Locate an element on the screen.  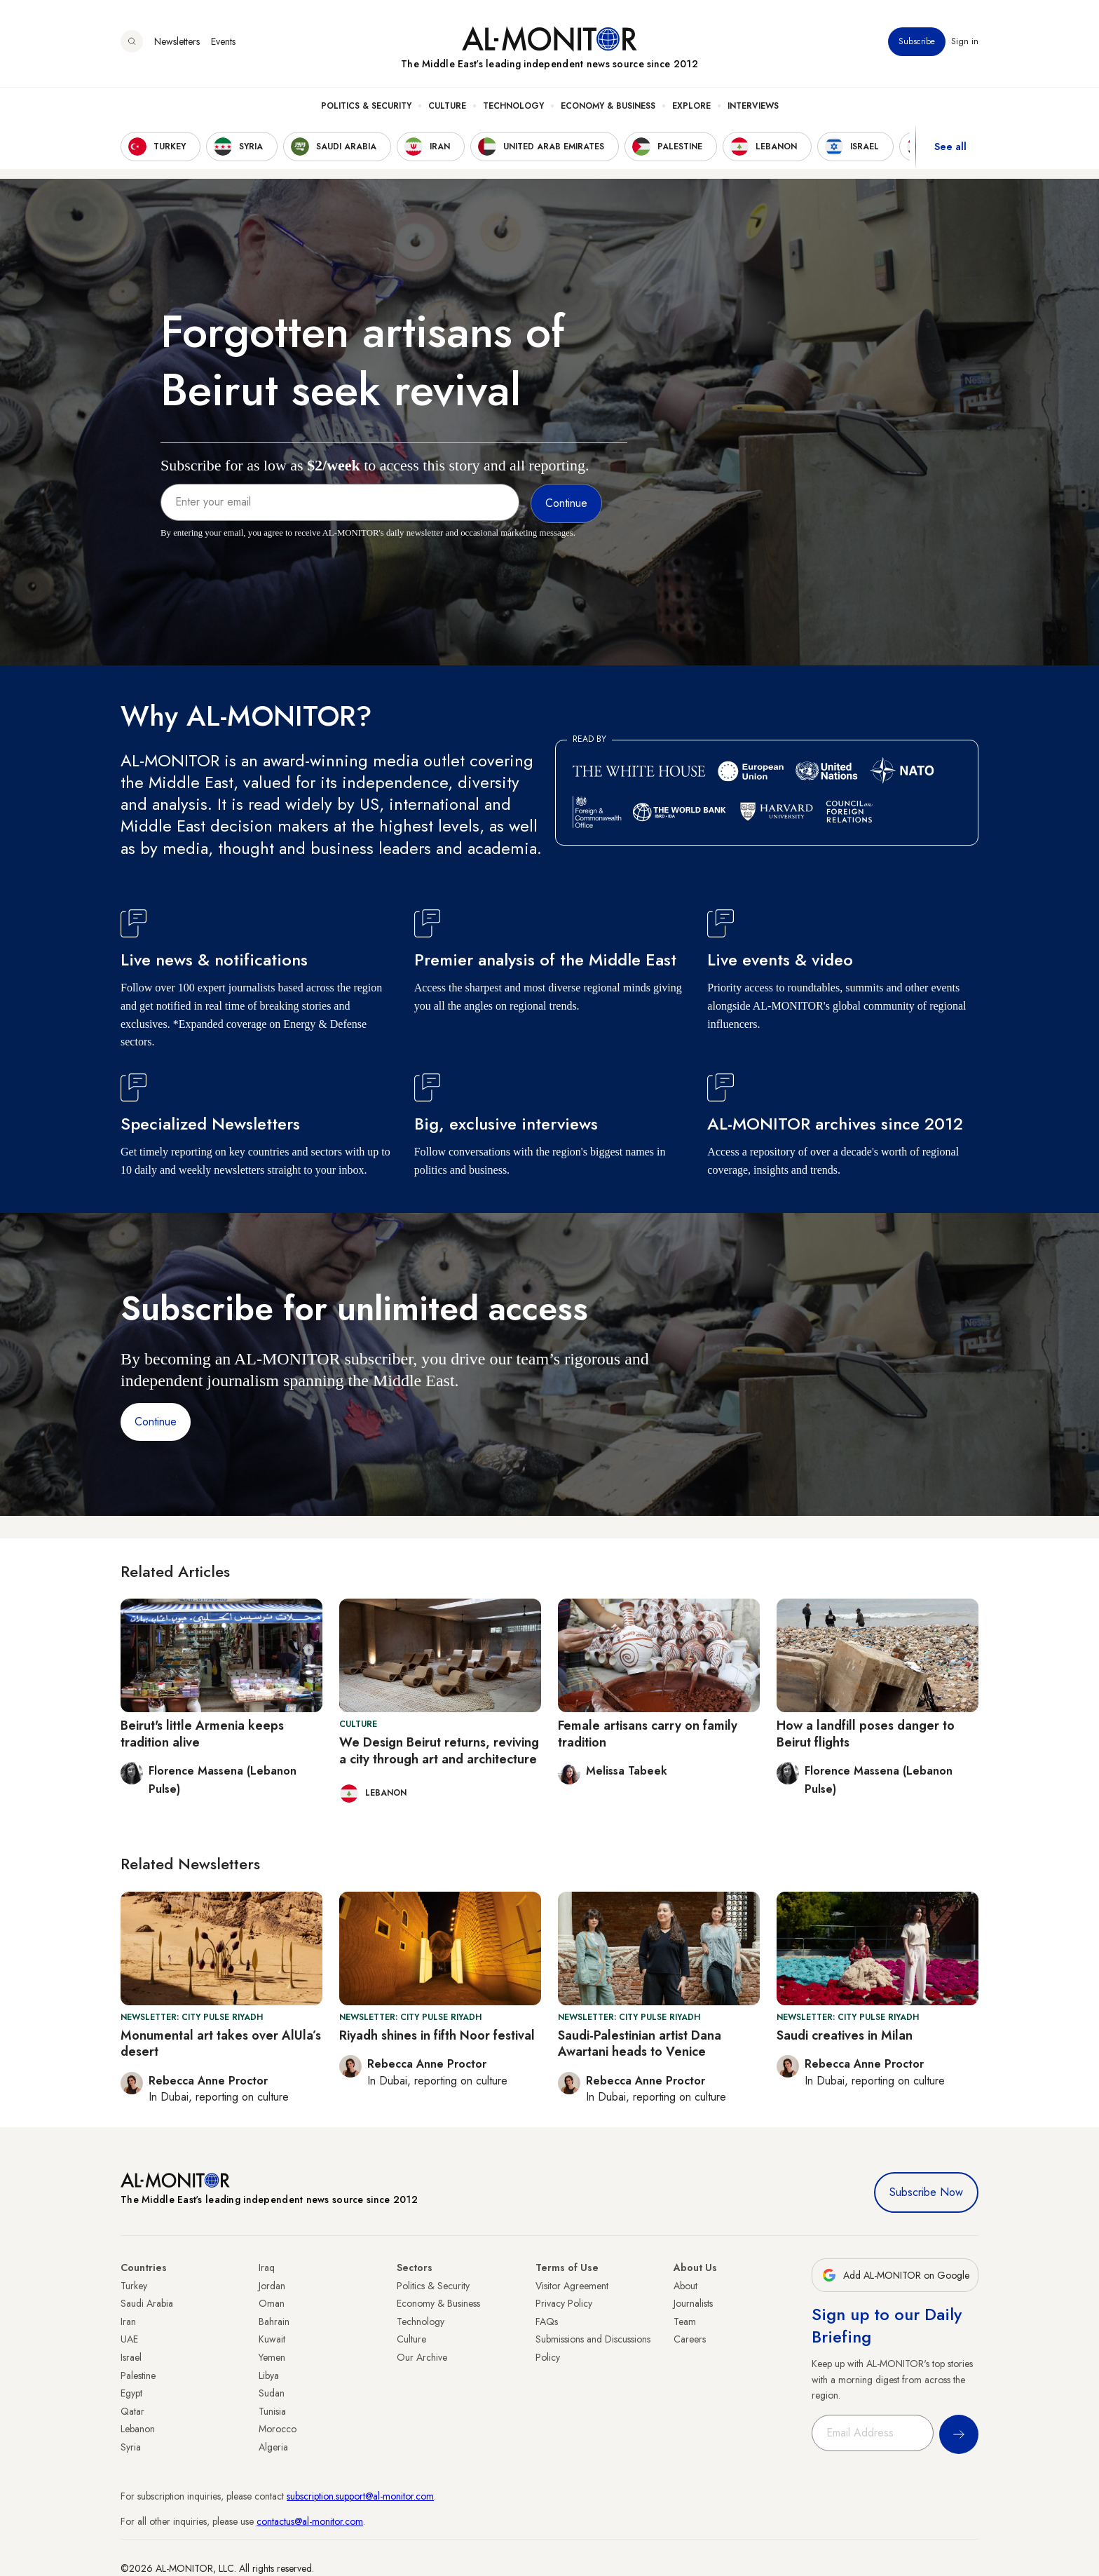
Careers is located at coordinates (690, 2339).